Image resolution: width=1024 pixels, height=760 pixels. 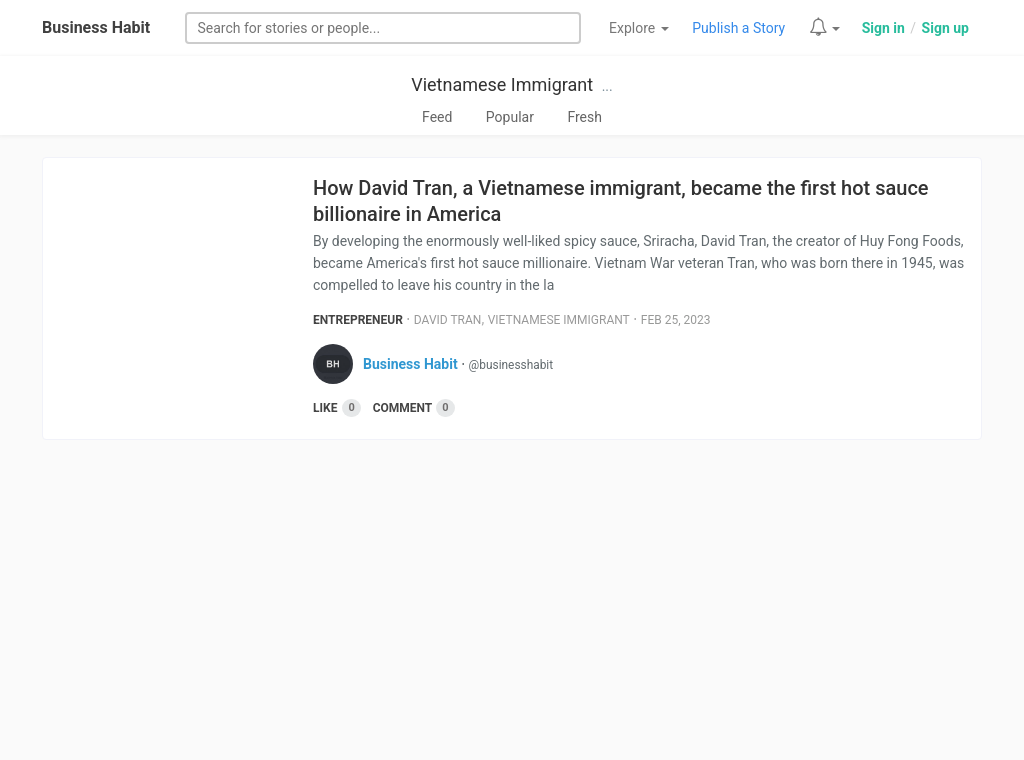 What do you see at coordinates (437, 117) in the screenshot?
I see `Feed` at bounding box center [437, 117].